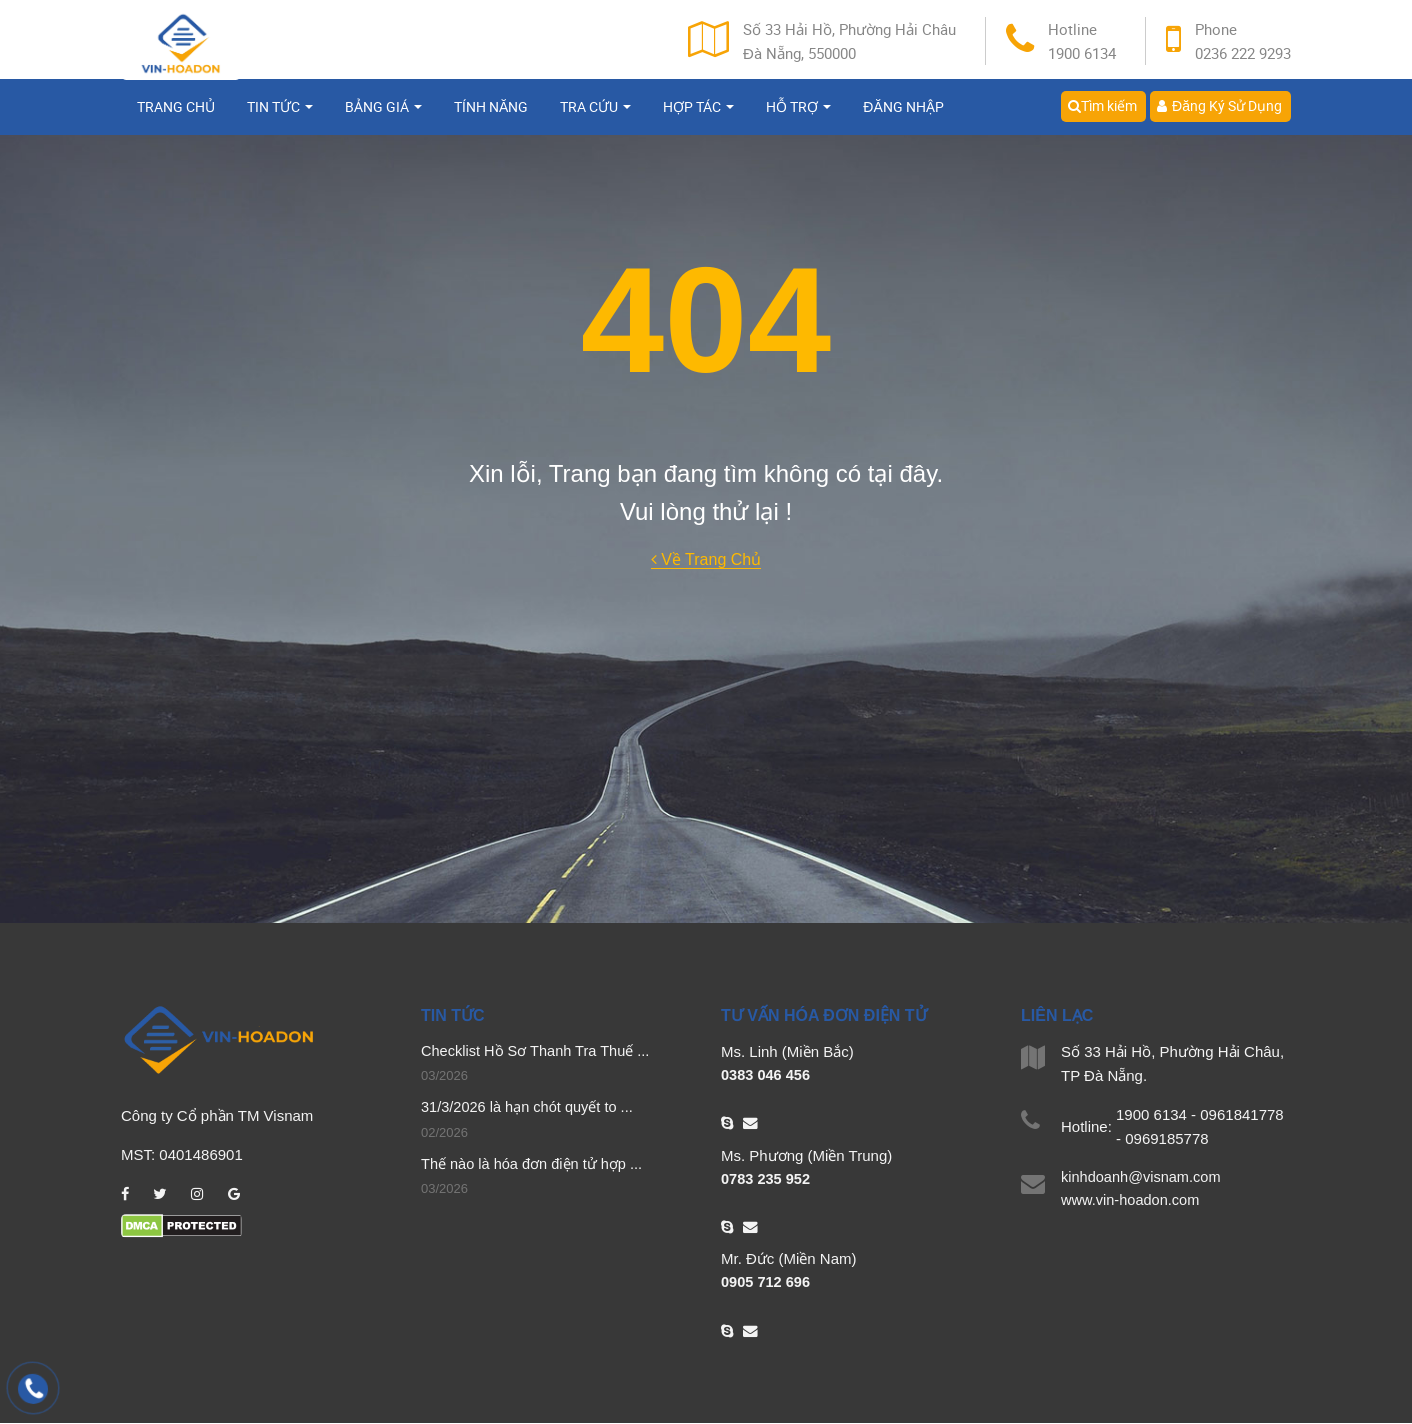 The image size is (1412, 1424). What do you see at coordinates (1143, 1177) in the screenshot?
I see `kinhdoanh@visnam.com` at bounding box center [1143, 1177].